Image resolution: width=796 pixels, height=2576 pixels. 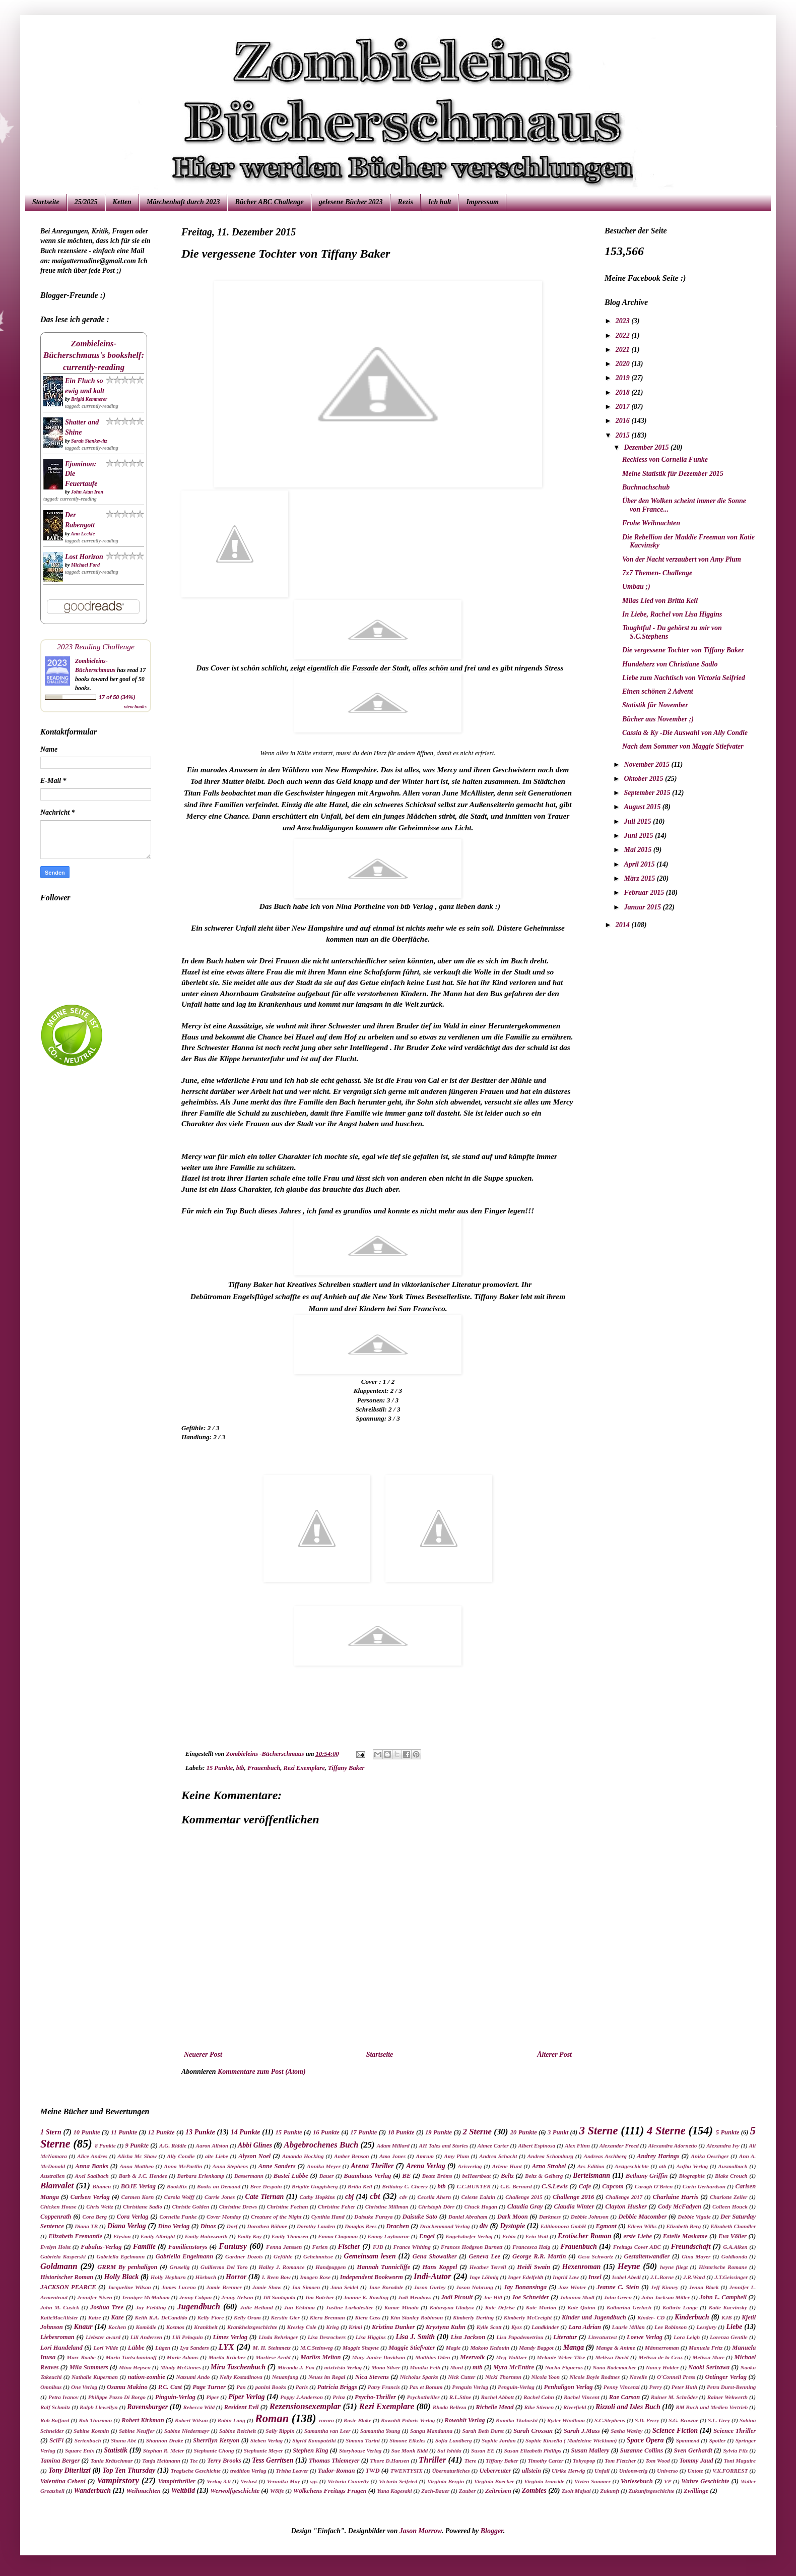 I want to click on Melanie Weber-Tilse, so click(x=561, y=2357).